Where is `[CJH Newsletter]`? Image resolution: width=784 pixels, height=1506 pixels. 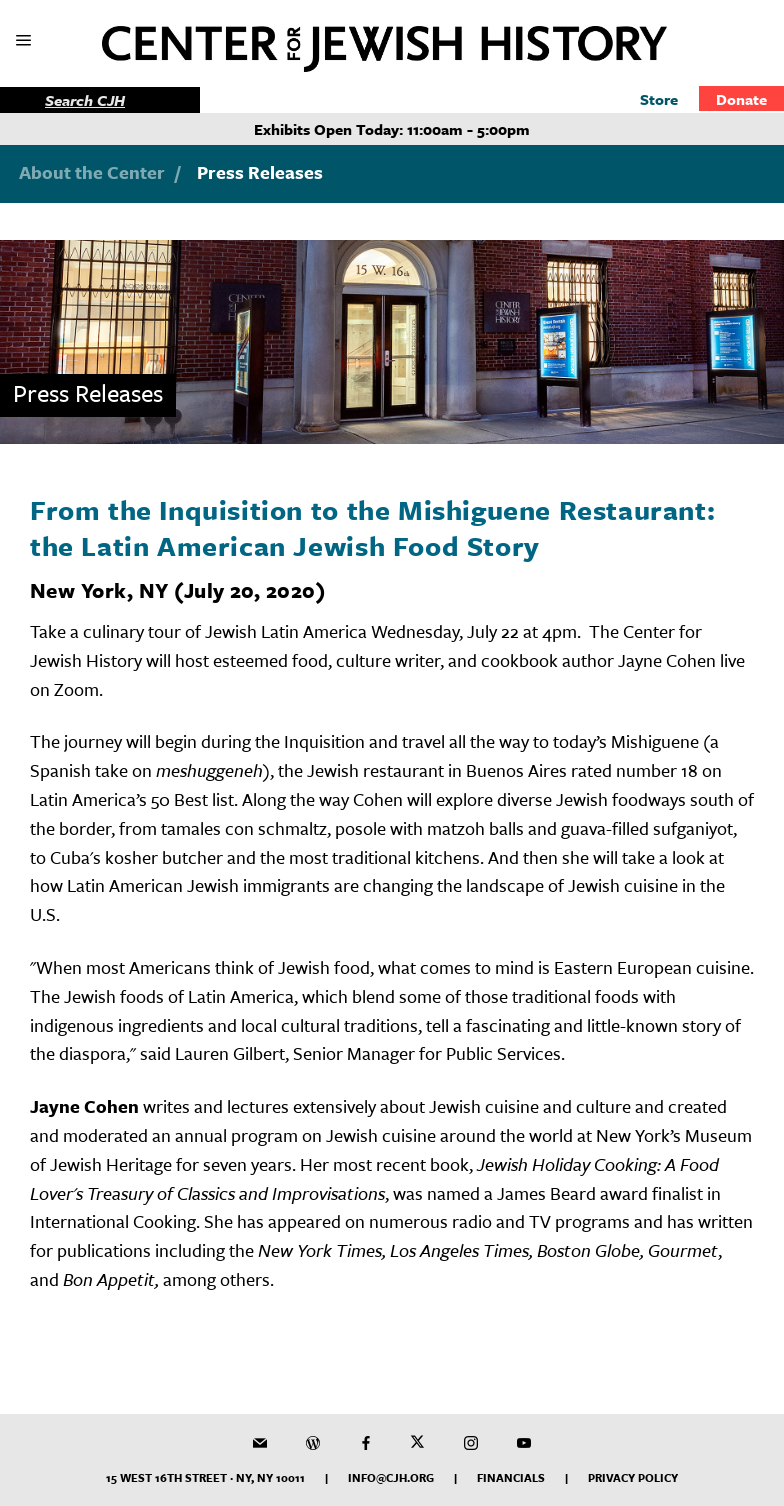 [CJH Newsletter] is located at coordinates (260, 1443).